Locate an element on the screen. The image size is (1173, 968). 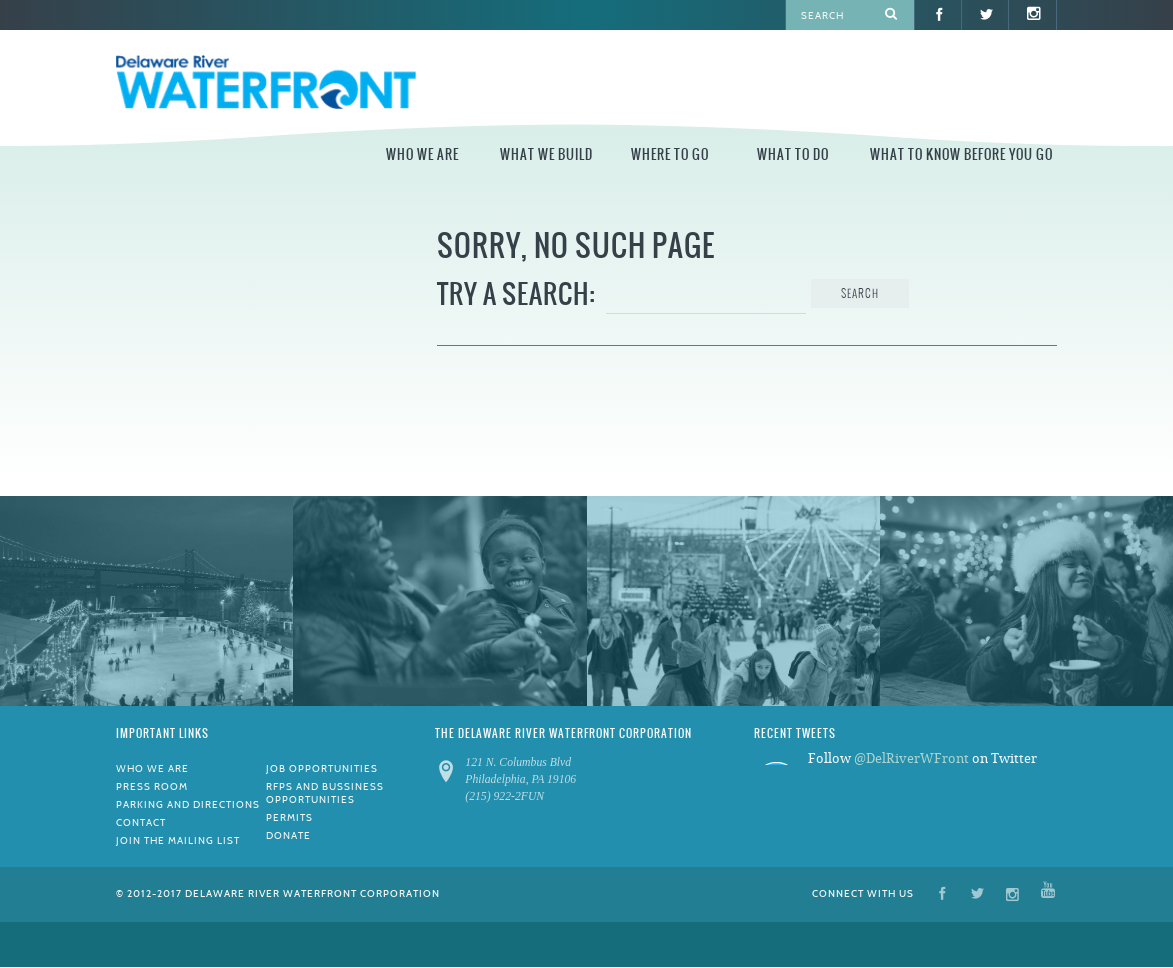
Donate is located at coordinates (288, 835).